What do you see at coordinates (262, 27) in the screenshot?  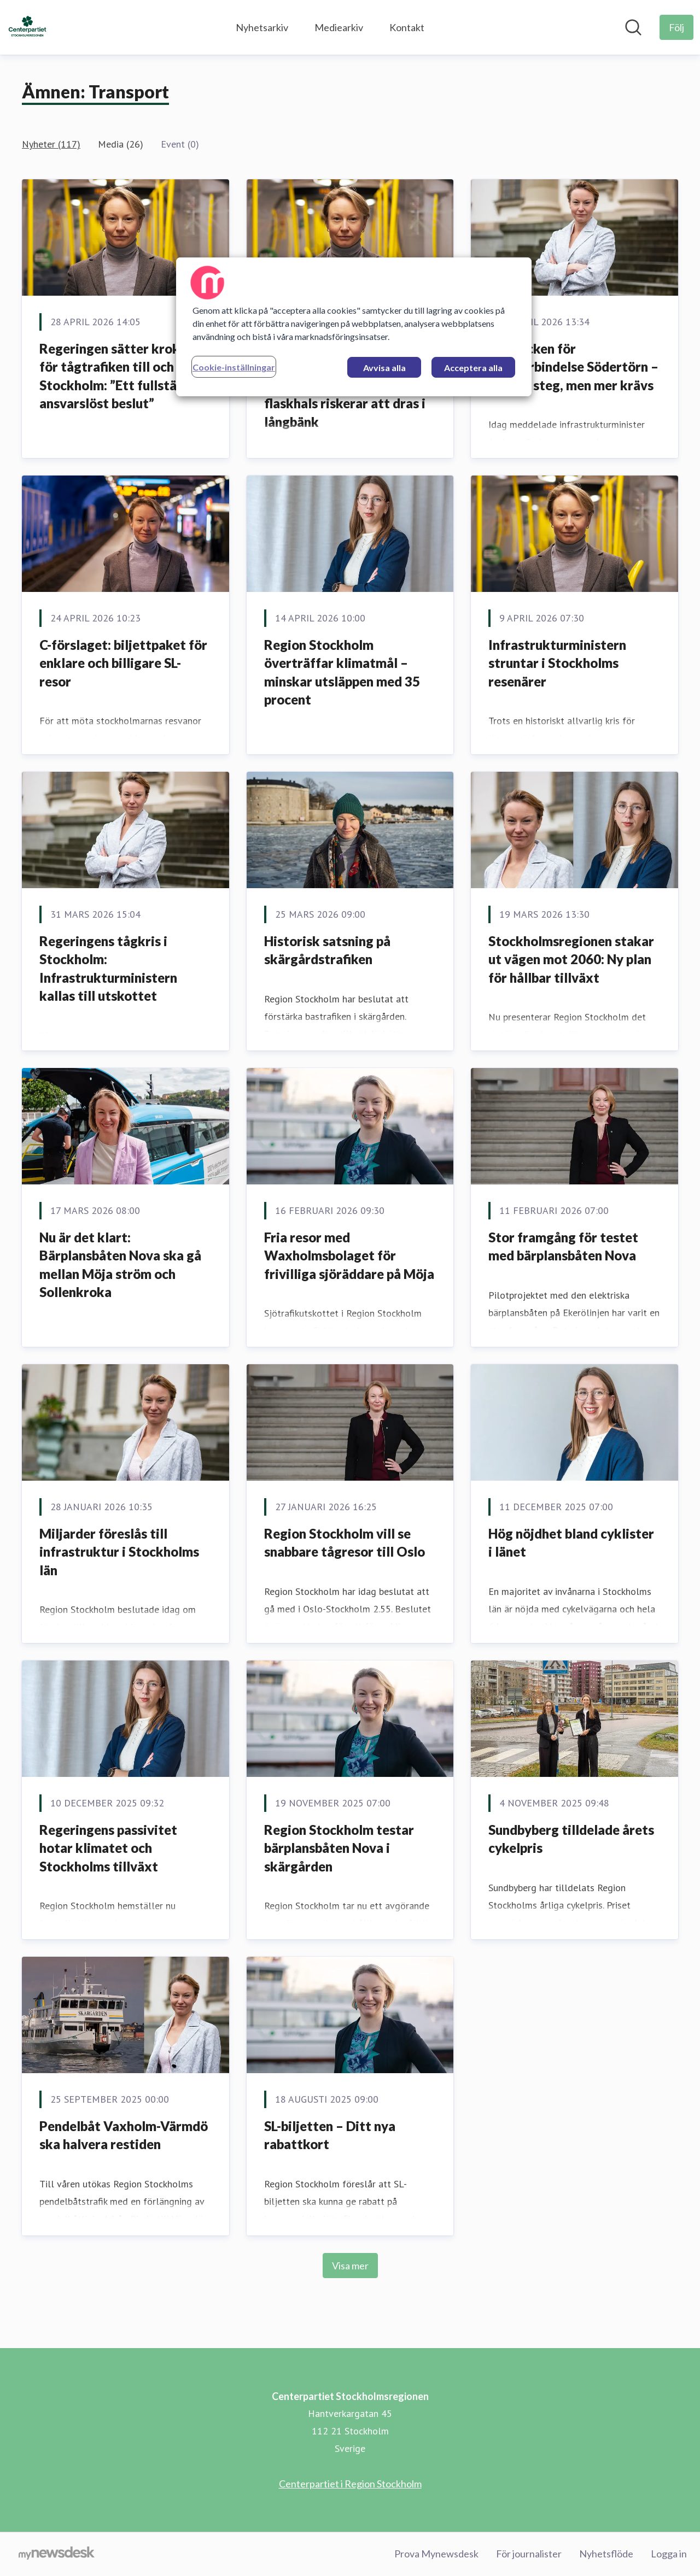 I see `Nyhetsarkiv` at bounding box center [262, 27].